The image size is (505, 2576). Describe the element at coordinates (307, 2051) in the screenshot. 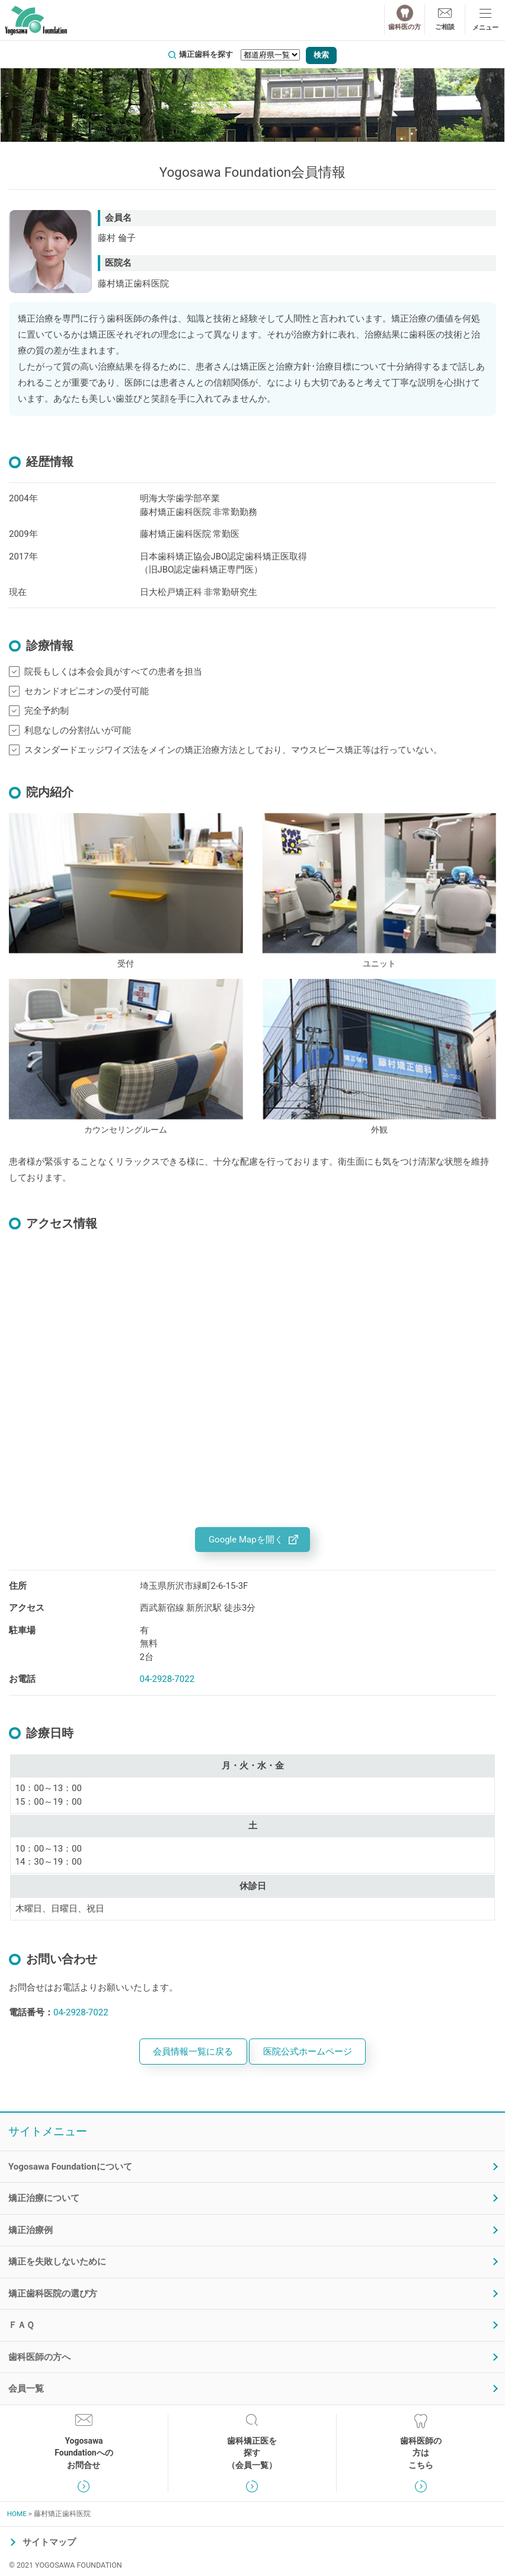

I see `医院公式ホームページ` at that location.